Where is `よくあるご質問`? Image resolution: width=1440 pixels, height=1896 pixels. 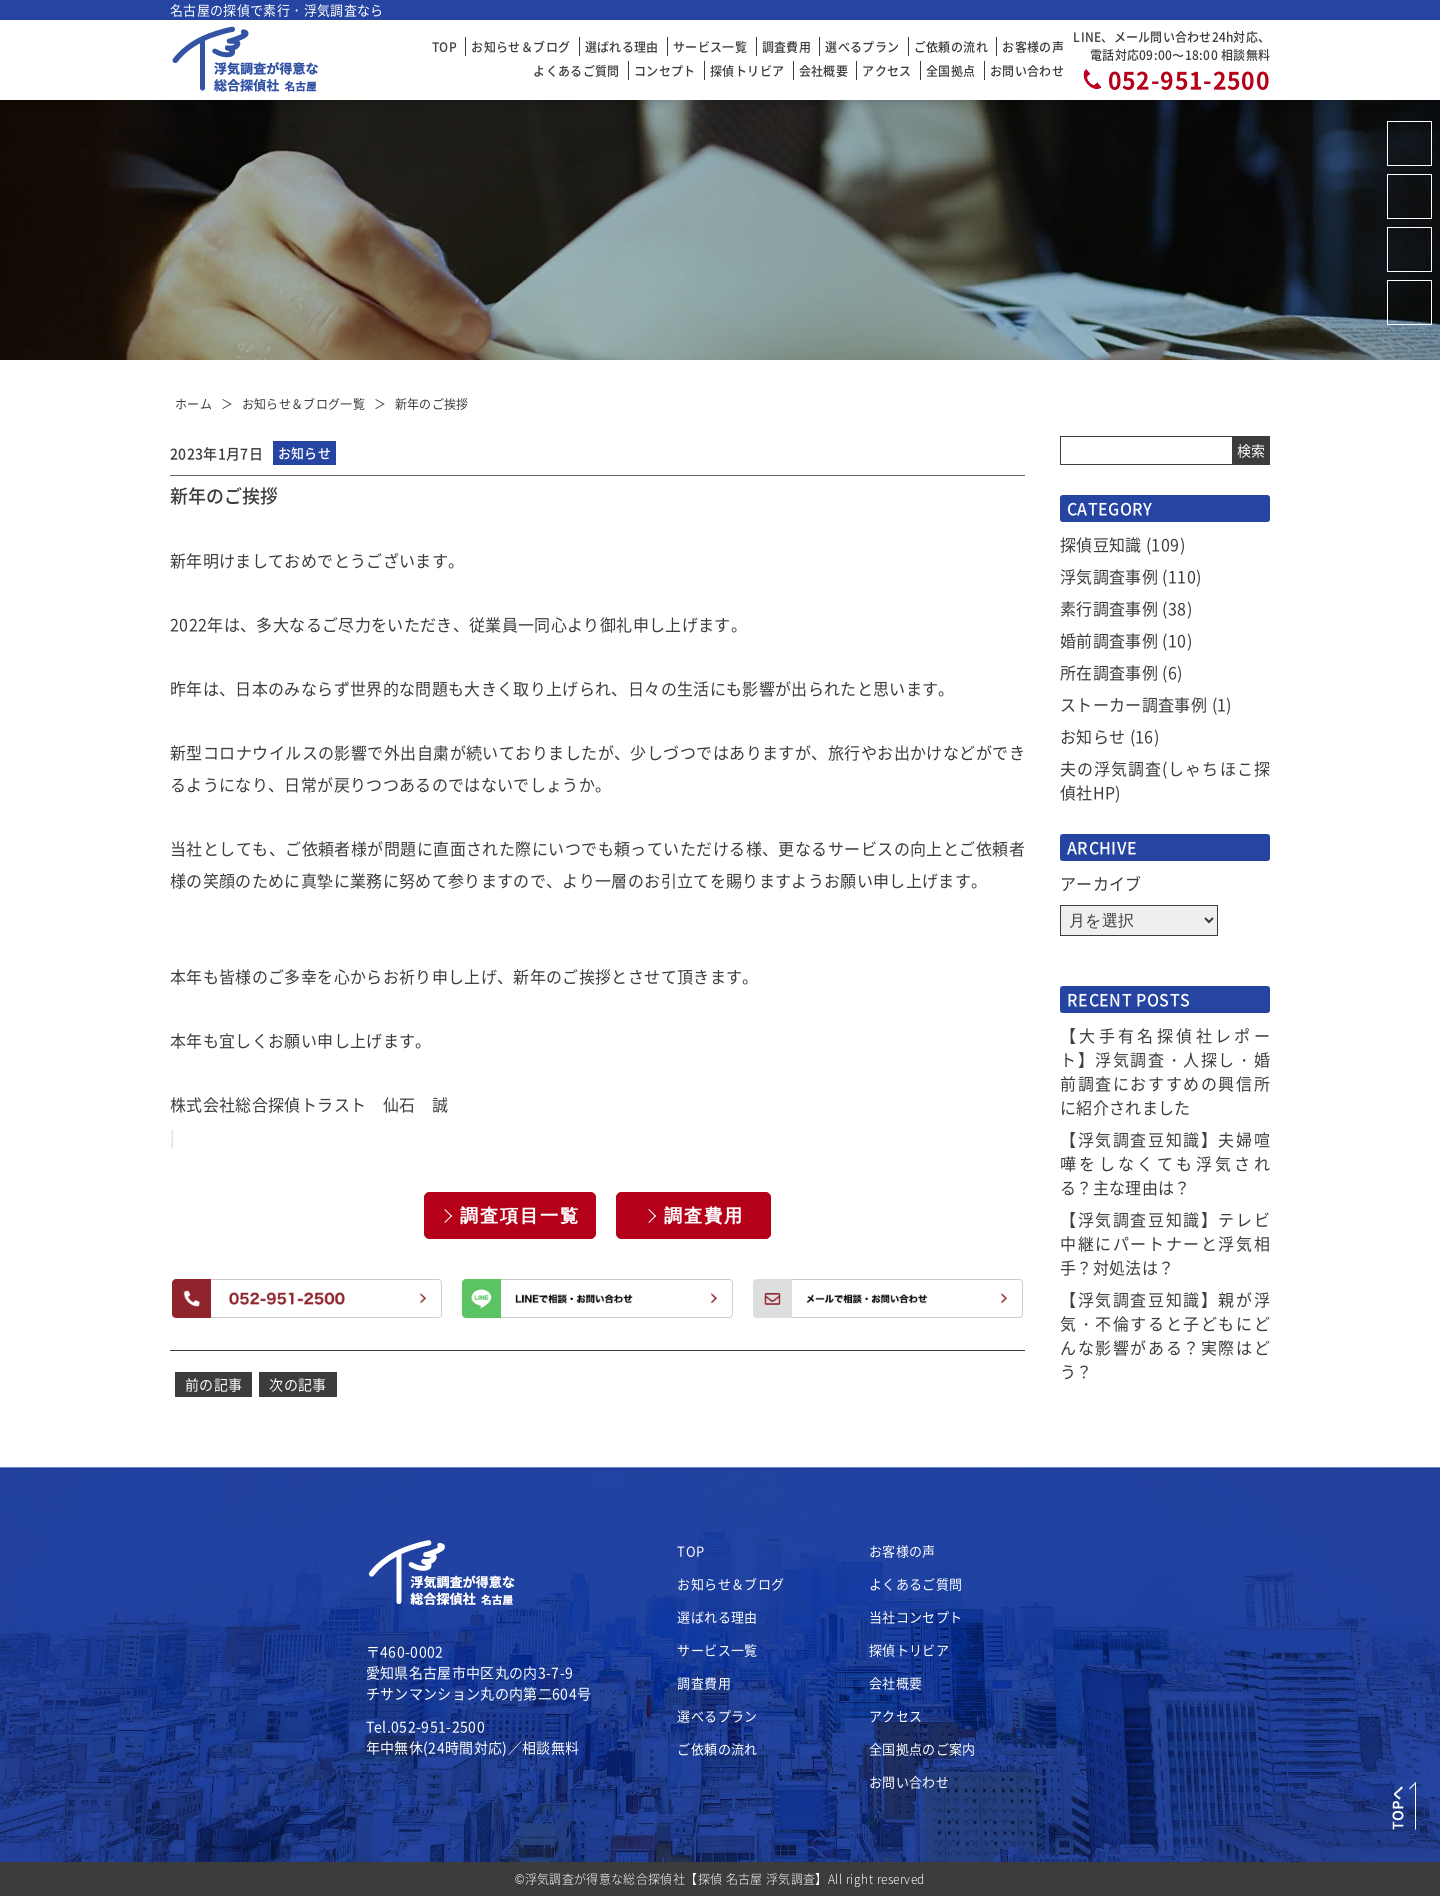
よくあるご質問 is located at coordinates (576, 70).